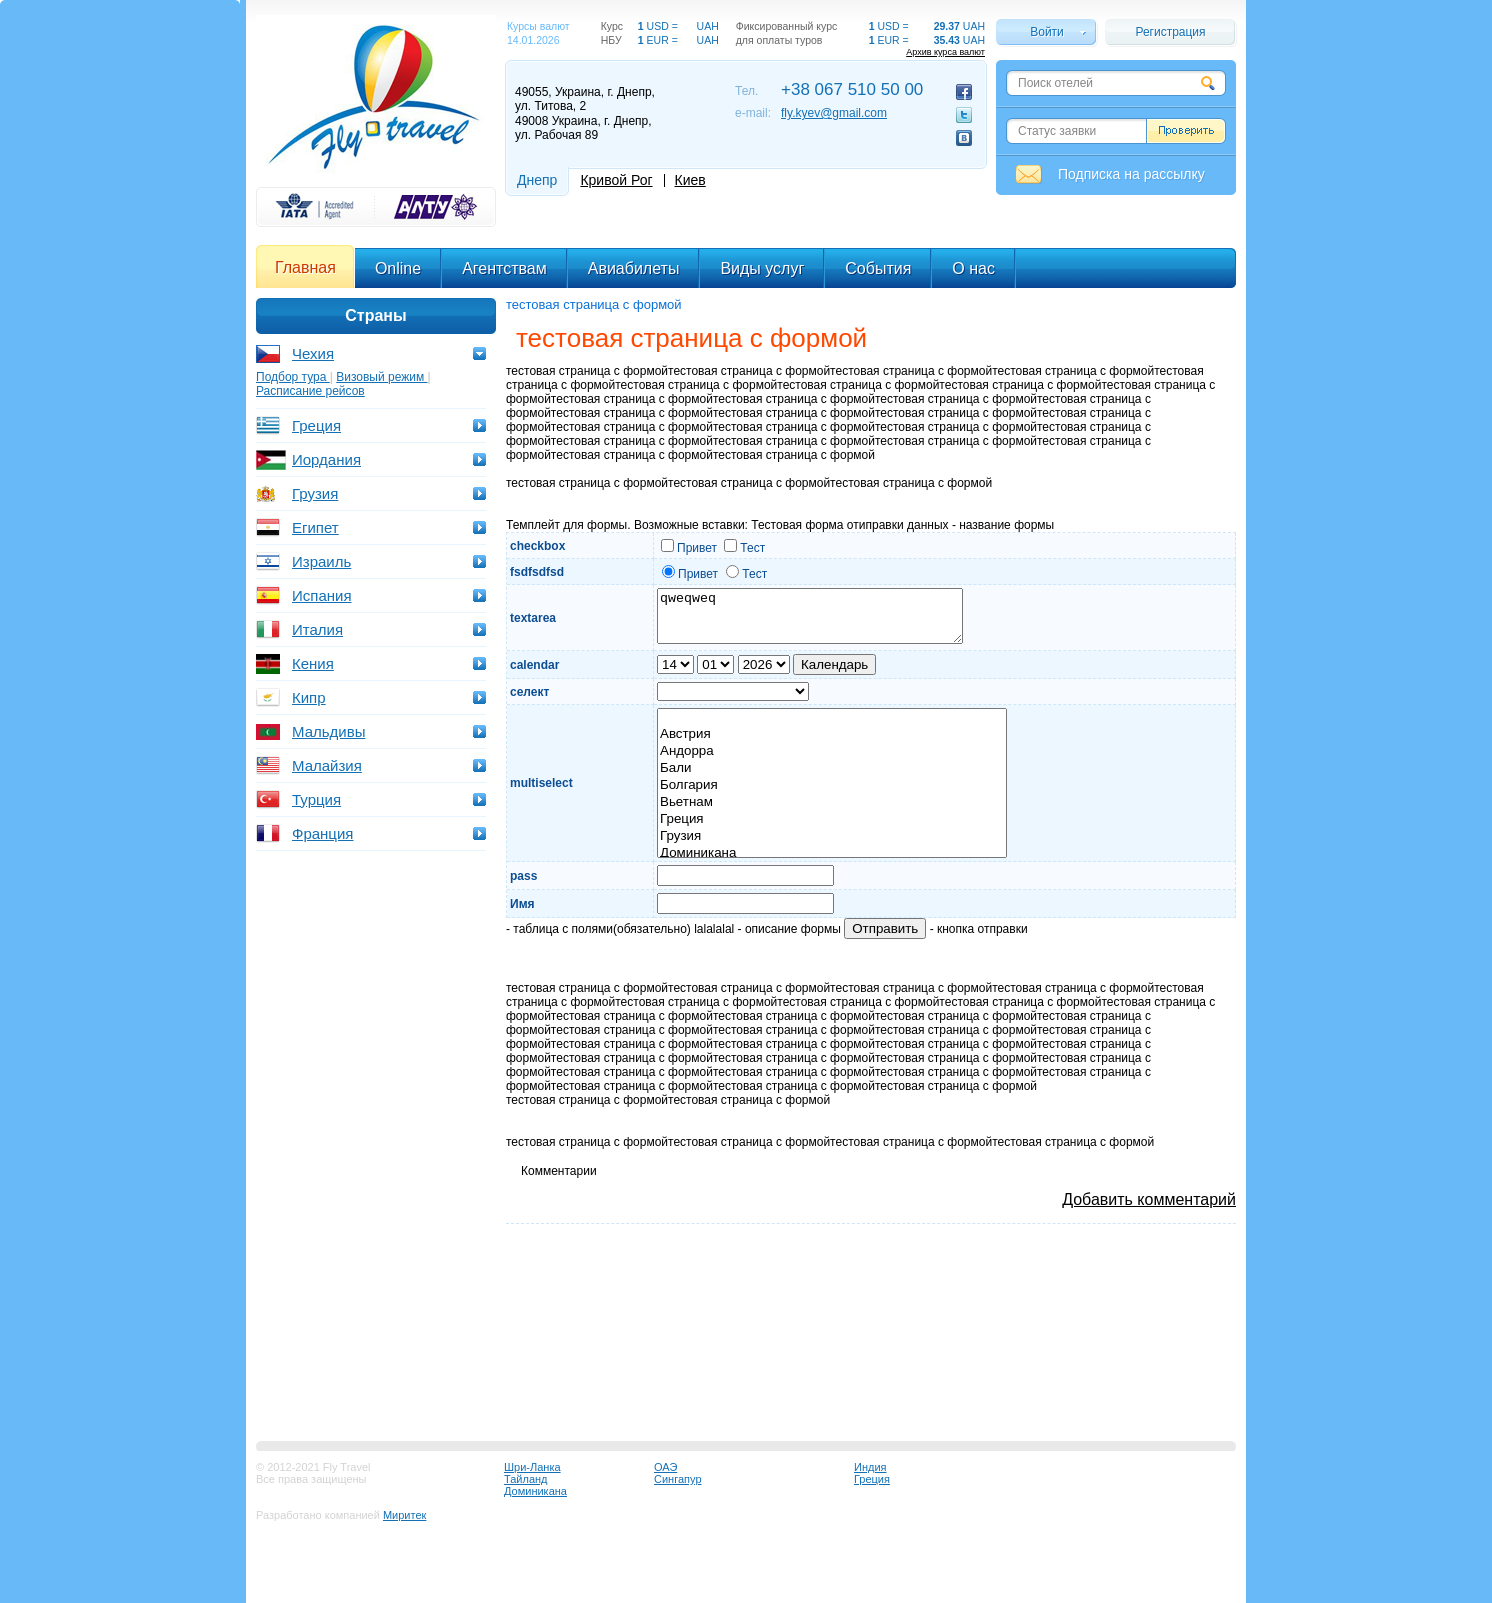  I want to click on Войти, so click(1047, 32).